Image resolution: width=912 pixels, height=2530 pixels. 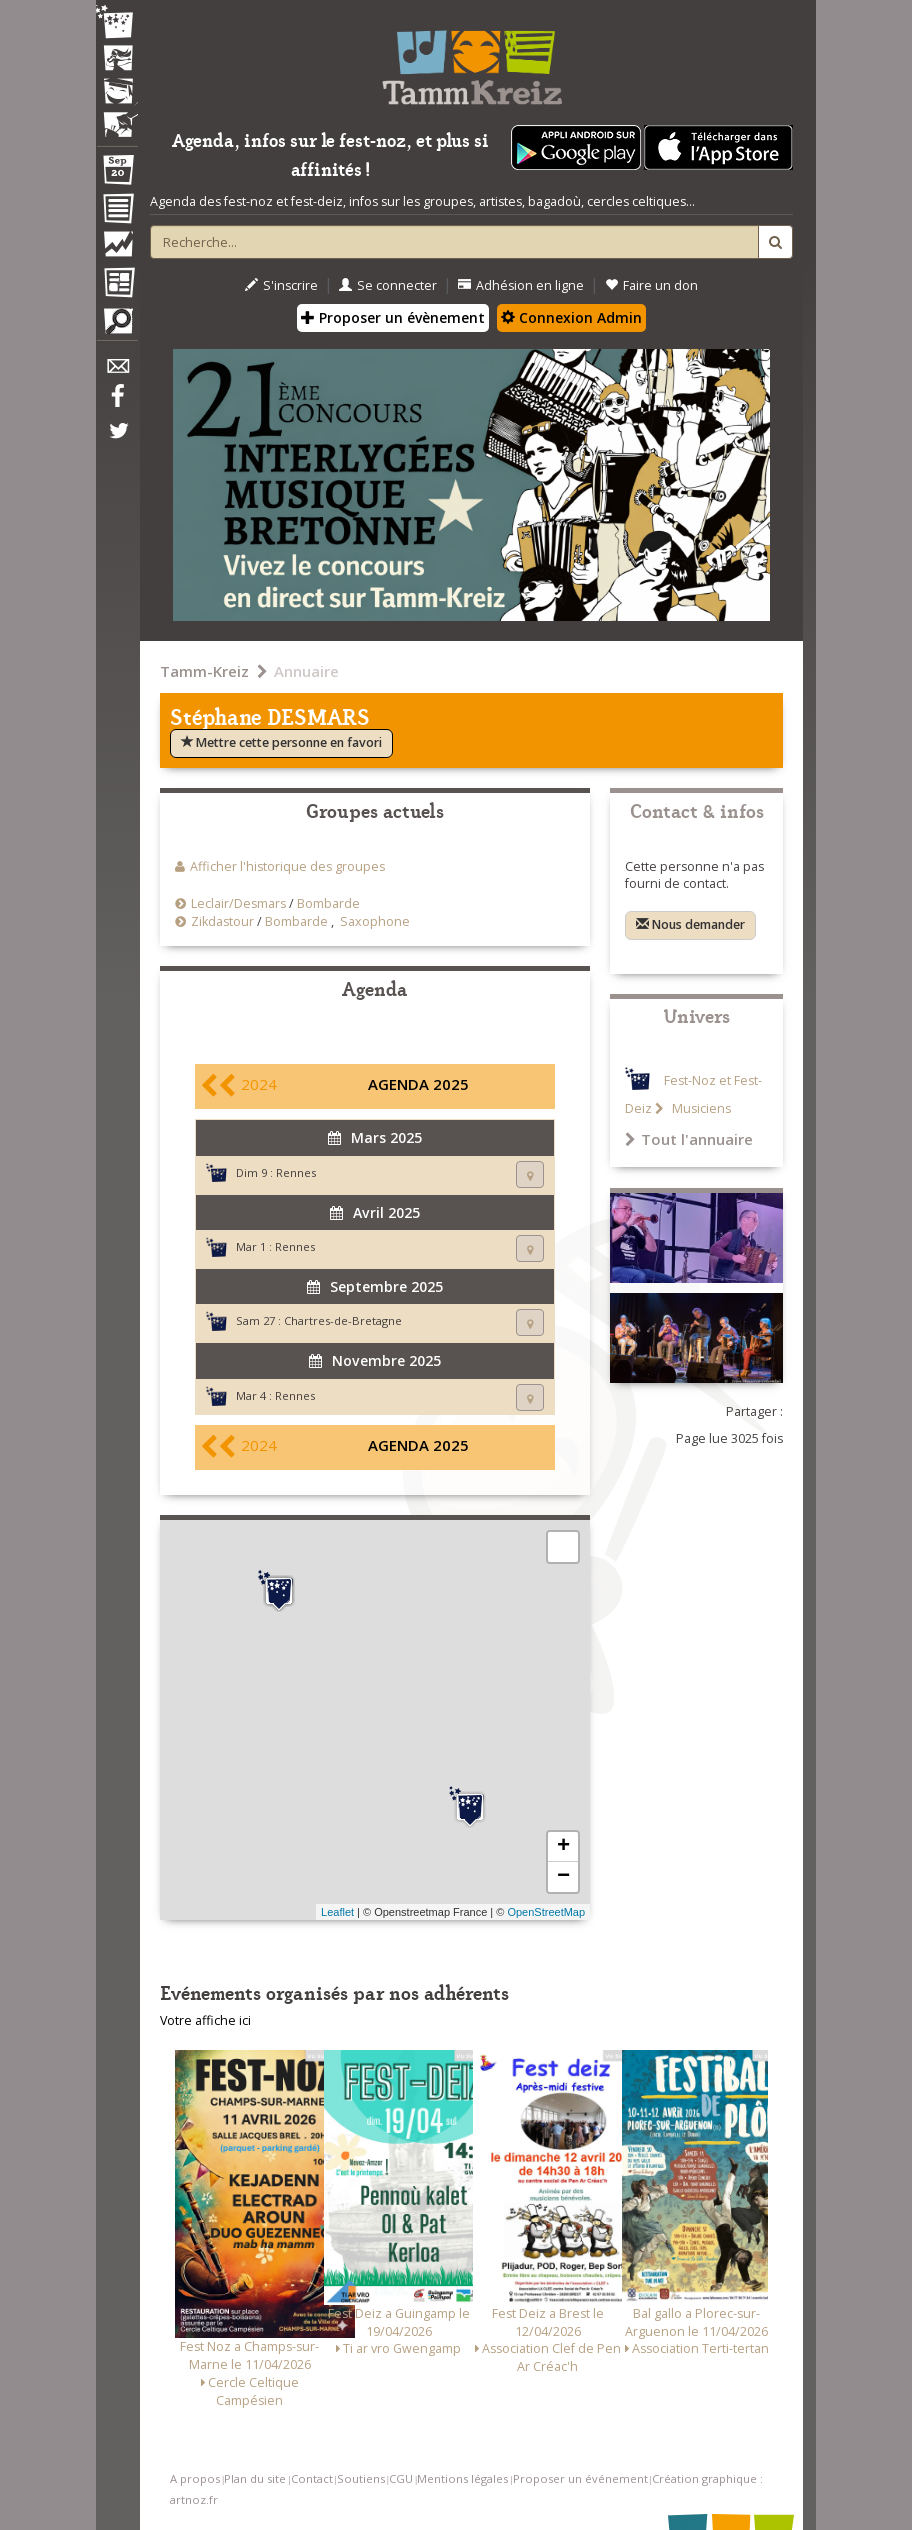 What do you see at coordinates (563, 1877) in the screenshot?
I see `− [button]` at bounding box center [563, 1877].